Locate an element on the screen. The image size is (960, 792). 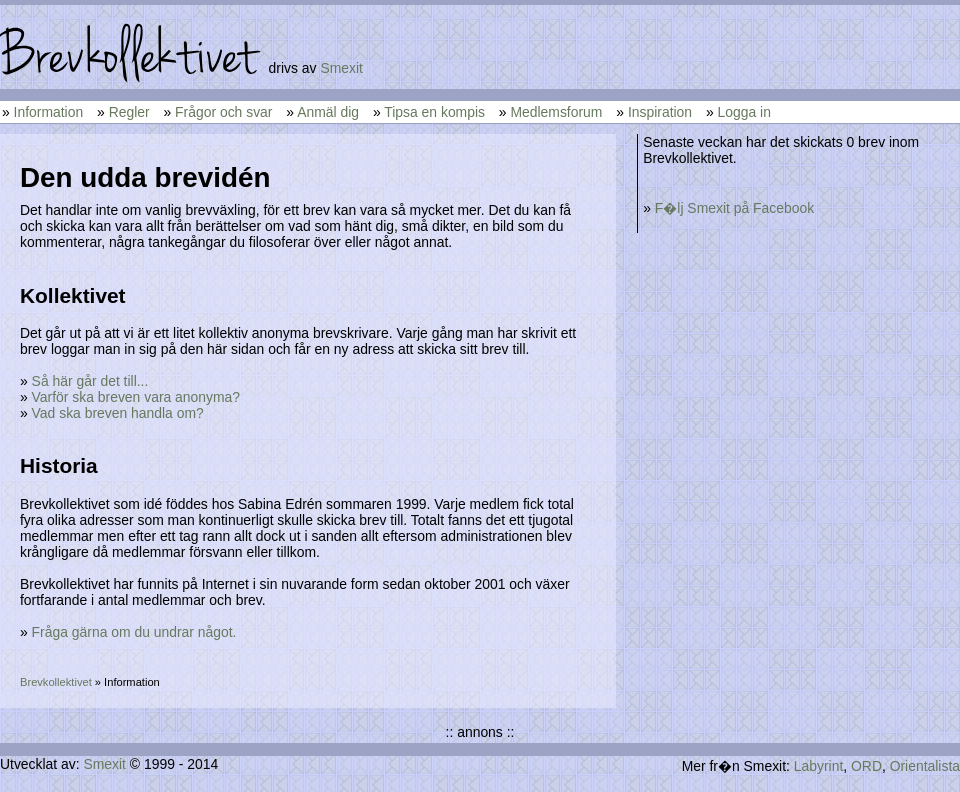
Orientalista is located at coordinates (925, 766).